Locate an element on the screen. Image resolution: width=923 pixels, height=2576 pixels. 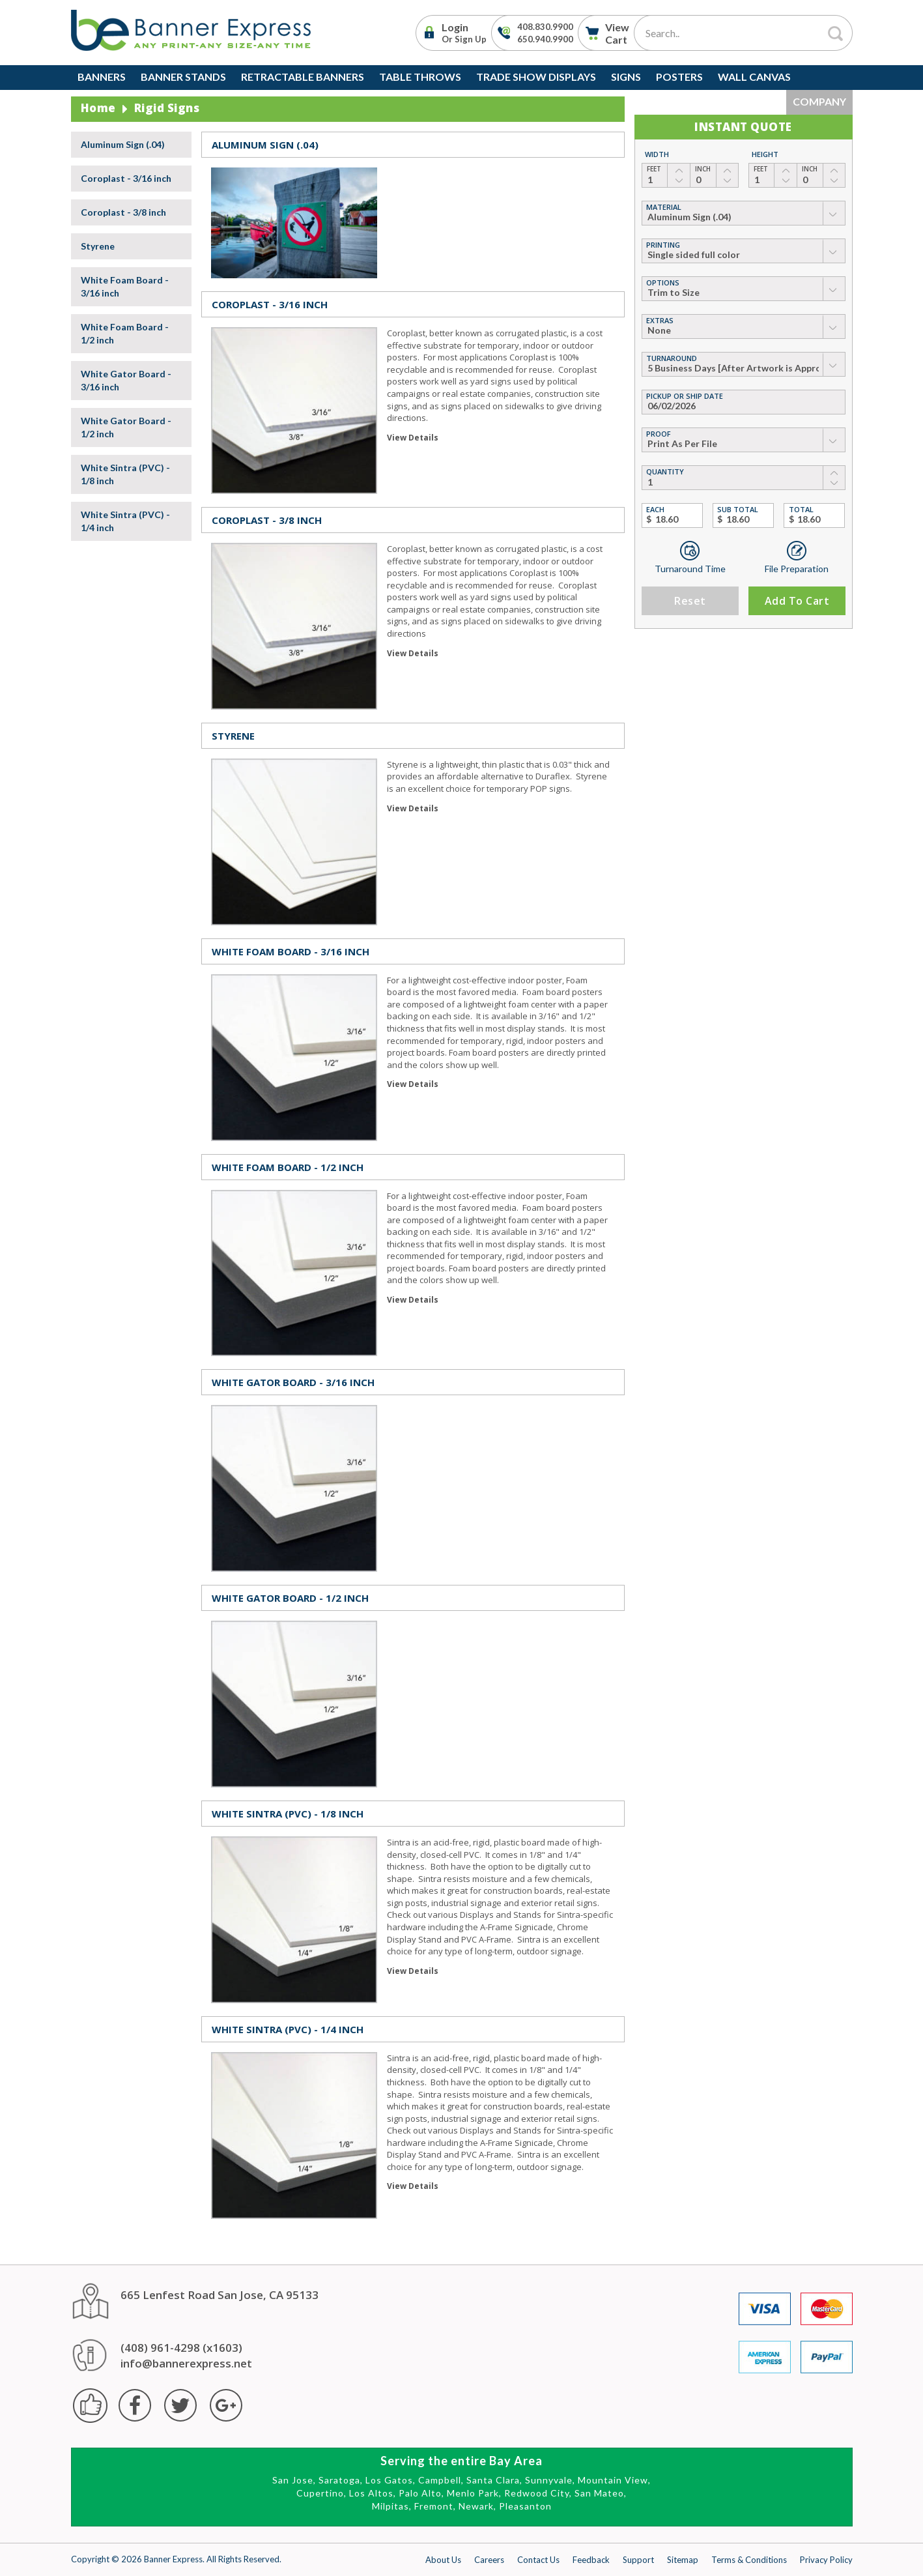
(408) 961-4298 (x1603) is located at coordinates (181, 2347).